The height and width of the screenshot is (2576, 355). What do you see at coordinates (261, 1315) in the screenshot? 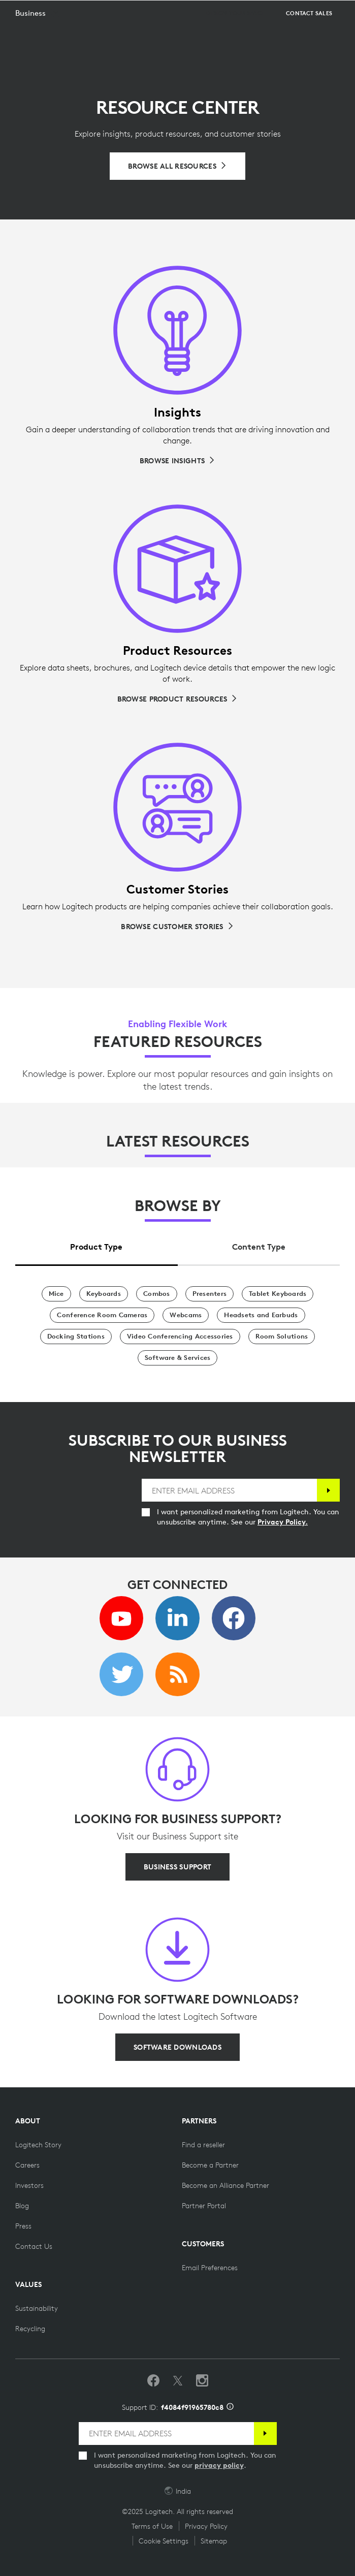
I see `[Headsets and Earbuds]` at bounding box center [261, 1315].